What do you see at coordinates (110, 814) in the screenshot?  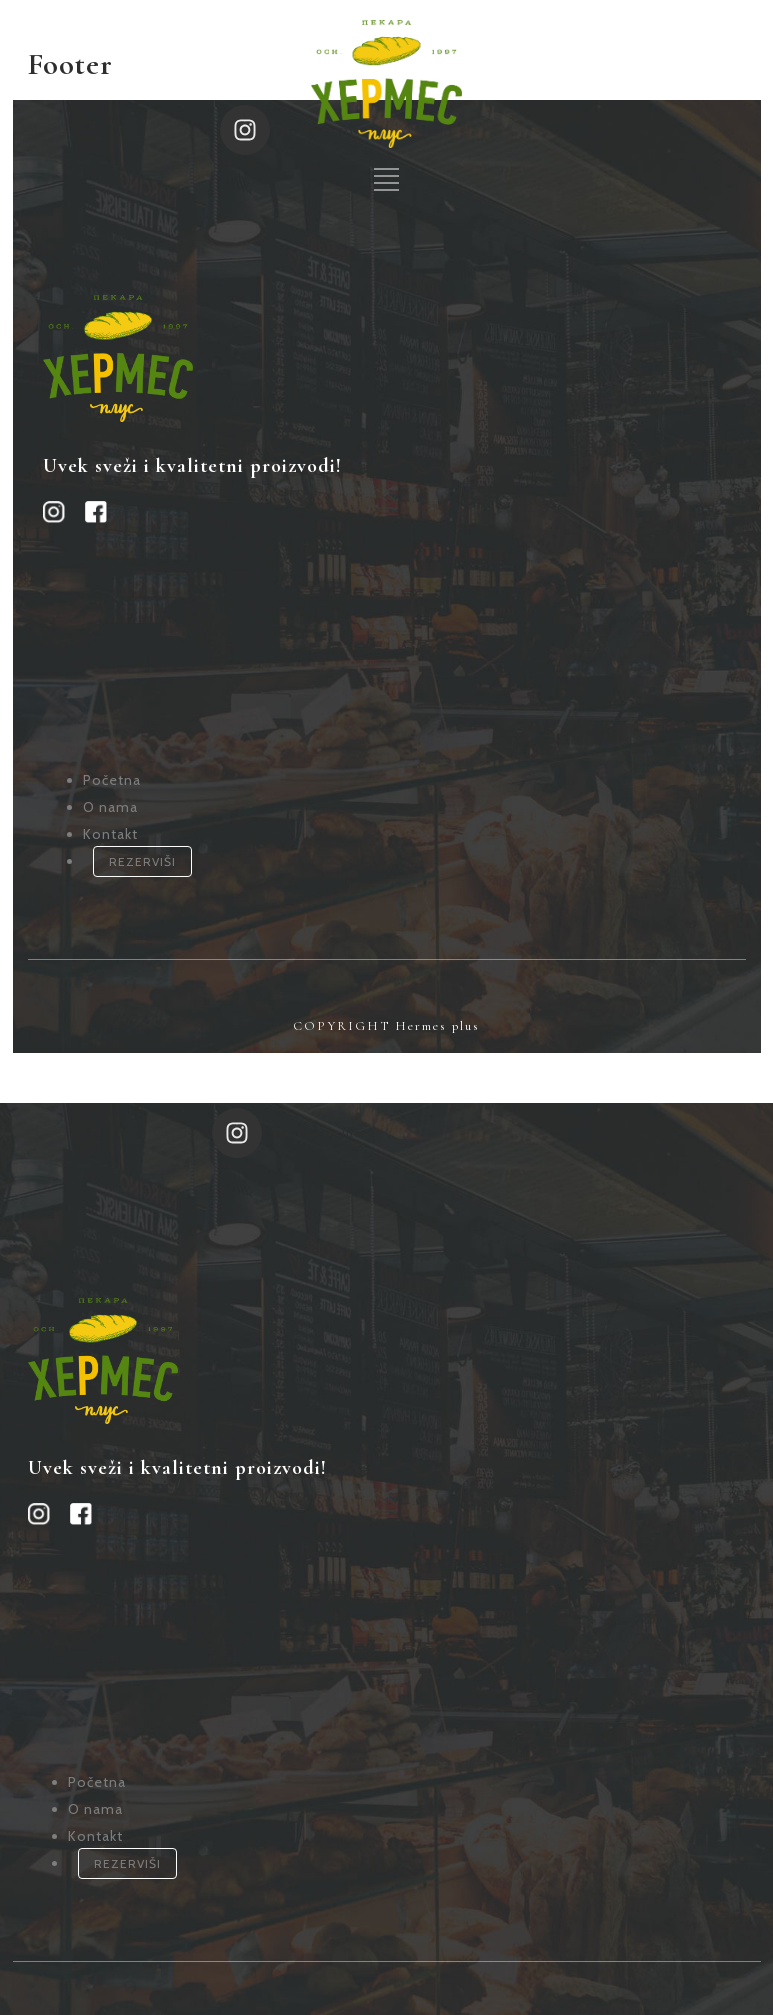 I see `Kontakt` at bounding box center [110, 814].